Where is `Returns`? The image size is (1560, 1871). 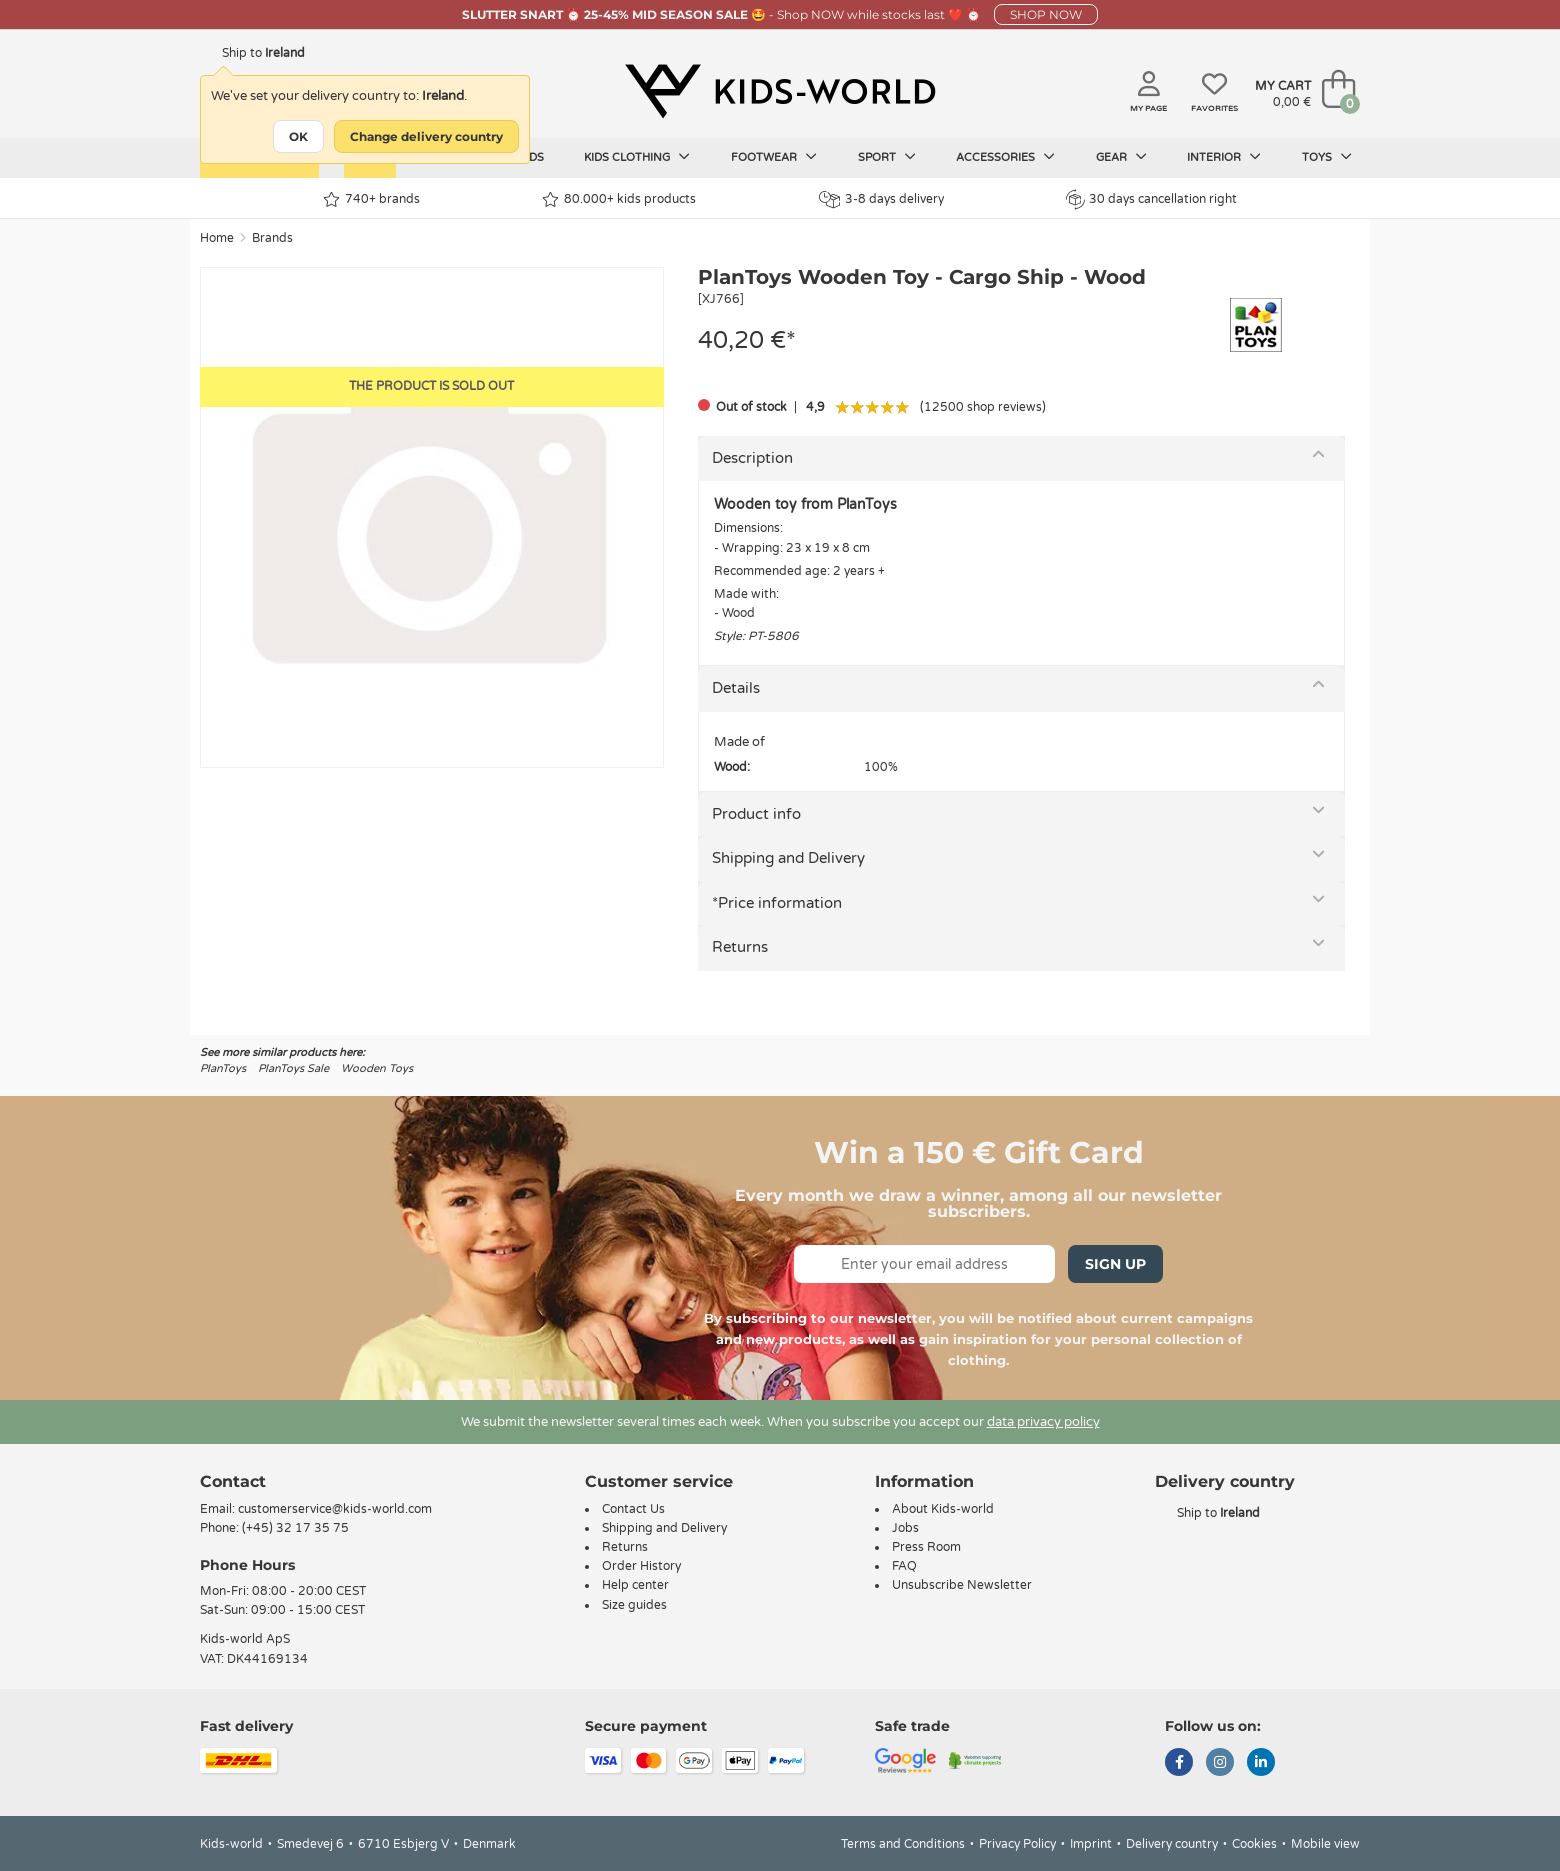
Returns is located at coordinates (740, 947).